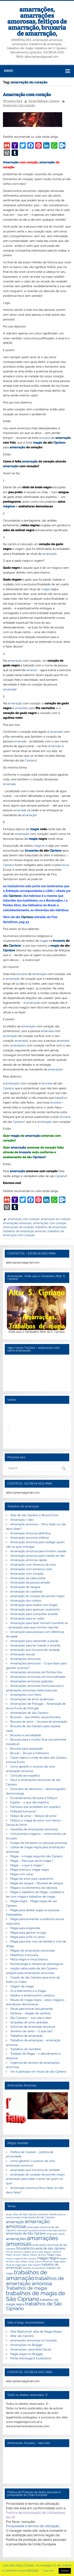 This screenshot has height=2576, width=74. What do you see at coordinates (30, 2349) in the screenshot?
I see `Amarrações, sacerdote Daniel` at bounding box center [30, 2349].